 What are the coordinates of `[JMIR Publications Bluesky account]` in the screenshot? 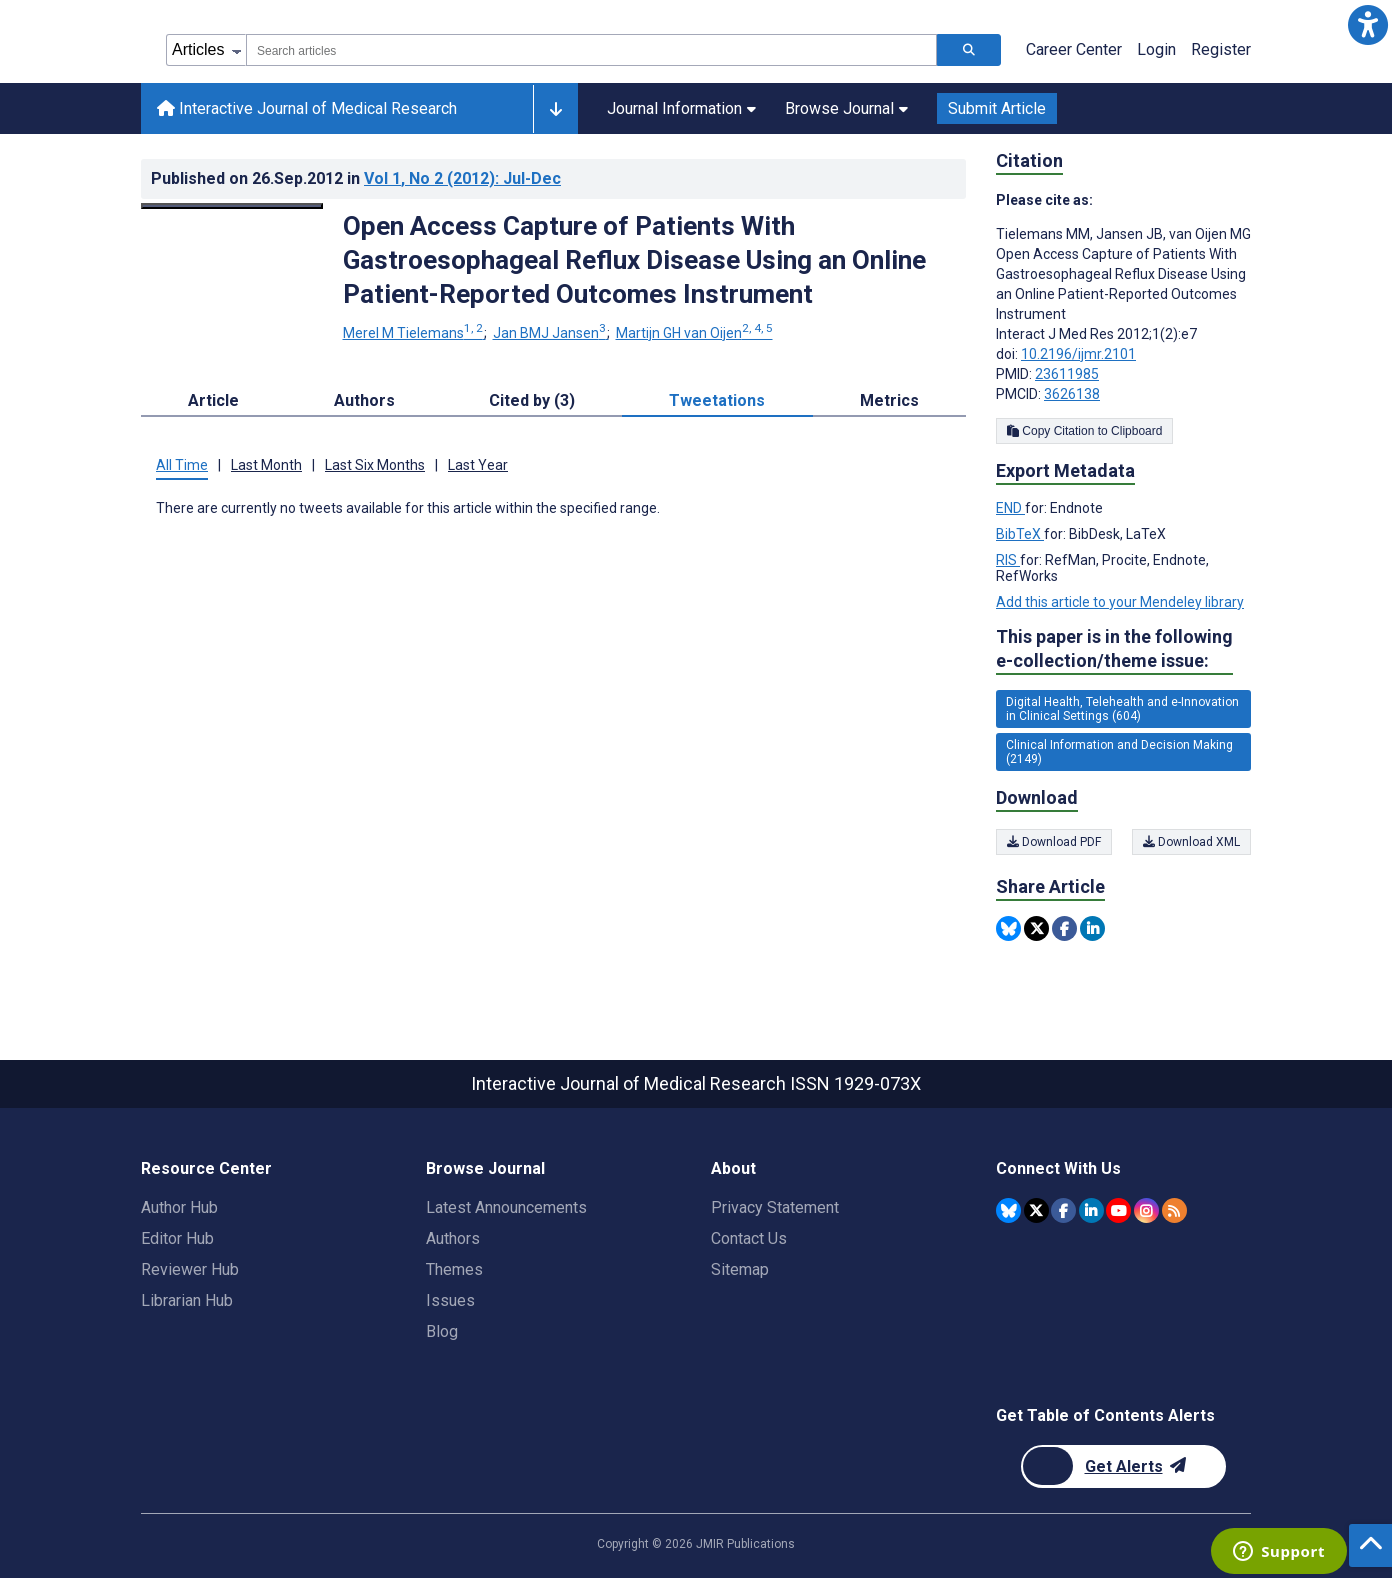 It's located at (1008, 1210).